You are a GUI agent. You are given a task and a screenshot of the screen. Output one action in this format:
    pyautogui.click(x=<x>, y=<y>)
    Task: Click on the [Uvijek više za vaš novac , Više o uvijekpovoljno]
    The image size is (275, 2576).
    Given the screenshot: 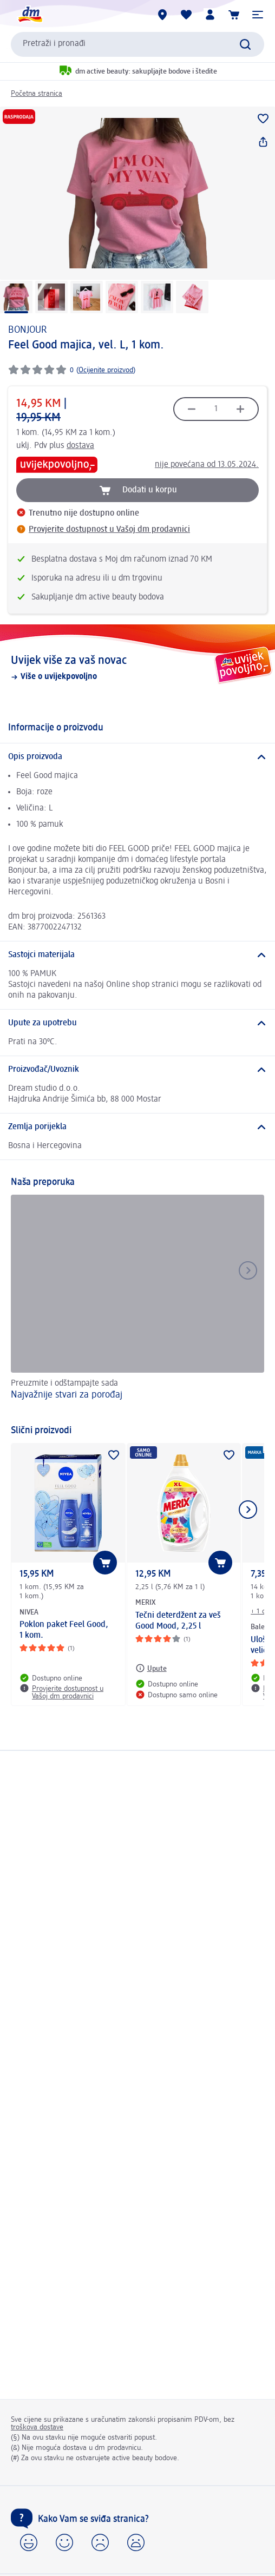 What is the action you would take?
    pyautogui.click(x=137, y=667)
    